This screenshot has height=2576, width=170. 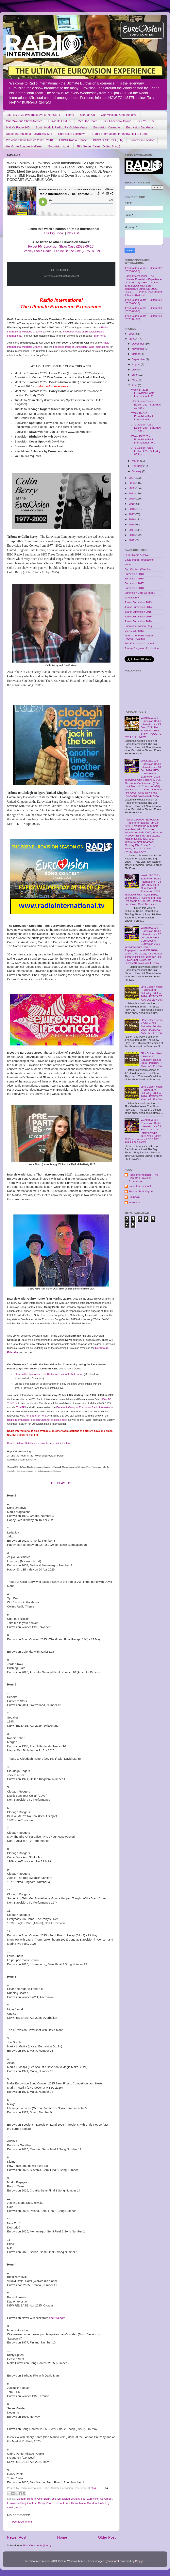 I want to click on Forest FM Eurovision Show Case (2025-06-20), so click(x=61, y=246).